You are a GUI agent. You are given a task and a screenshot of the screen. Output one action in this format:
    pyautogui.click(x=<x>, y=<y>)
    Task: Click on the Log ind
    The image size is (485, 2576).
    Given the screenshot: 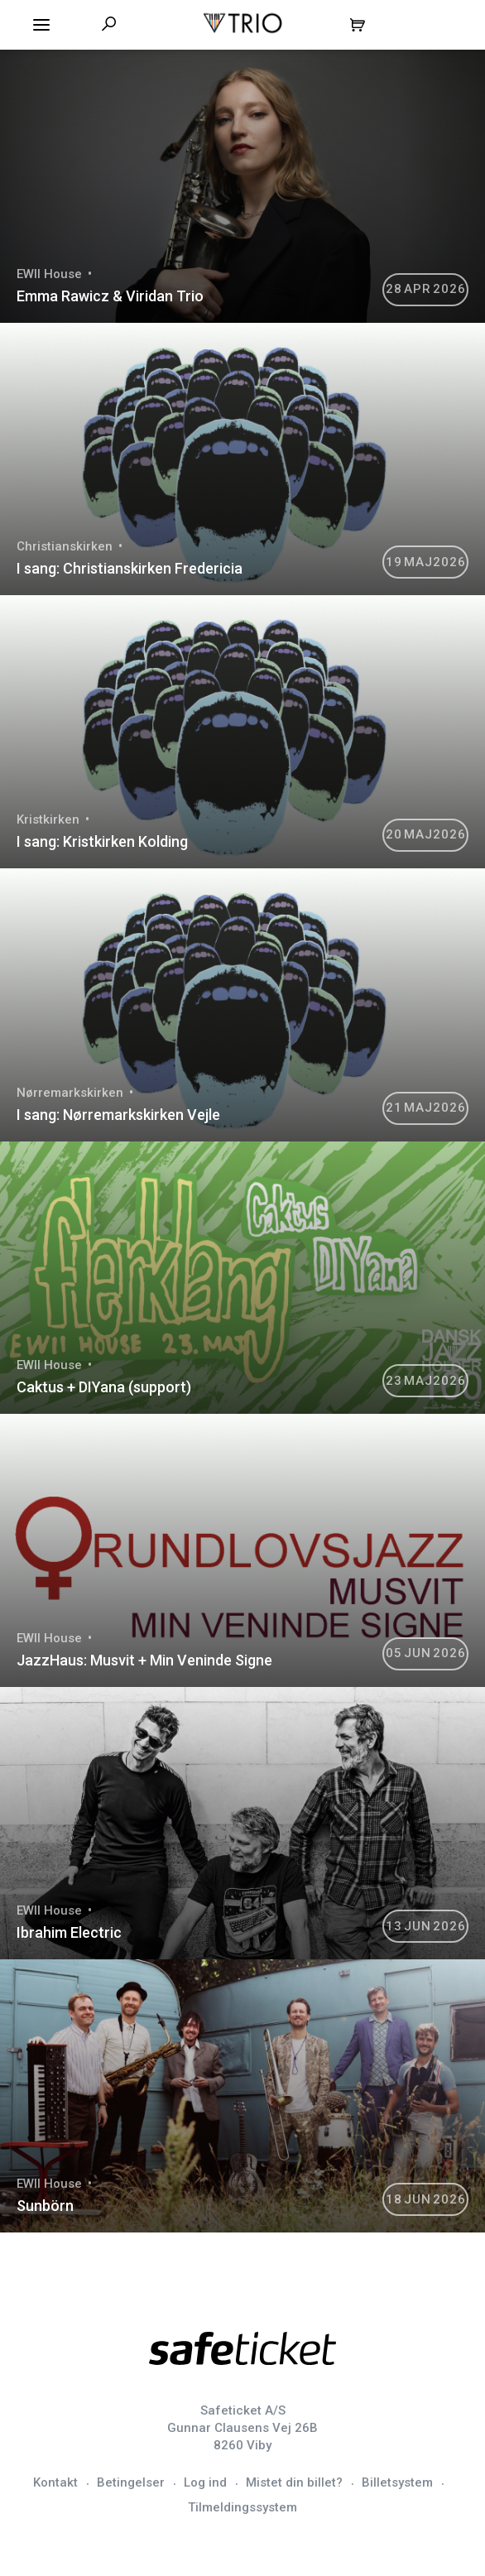 What is the action you would take?
    pyautogui.click(x=205, y=2482)
    